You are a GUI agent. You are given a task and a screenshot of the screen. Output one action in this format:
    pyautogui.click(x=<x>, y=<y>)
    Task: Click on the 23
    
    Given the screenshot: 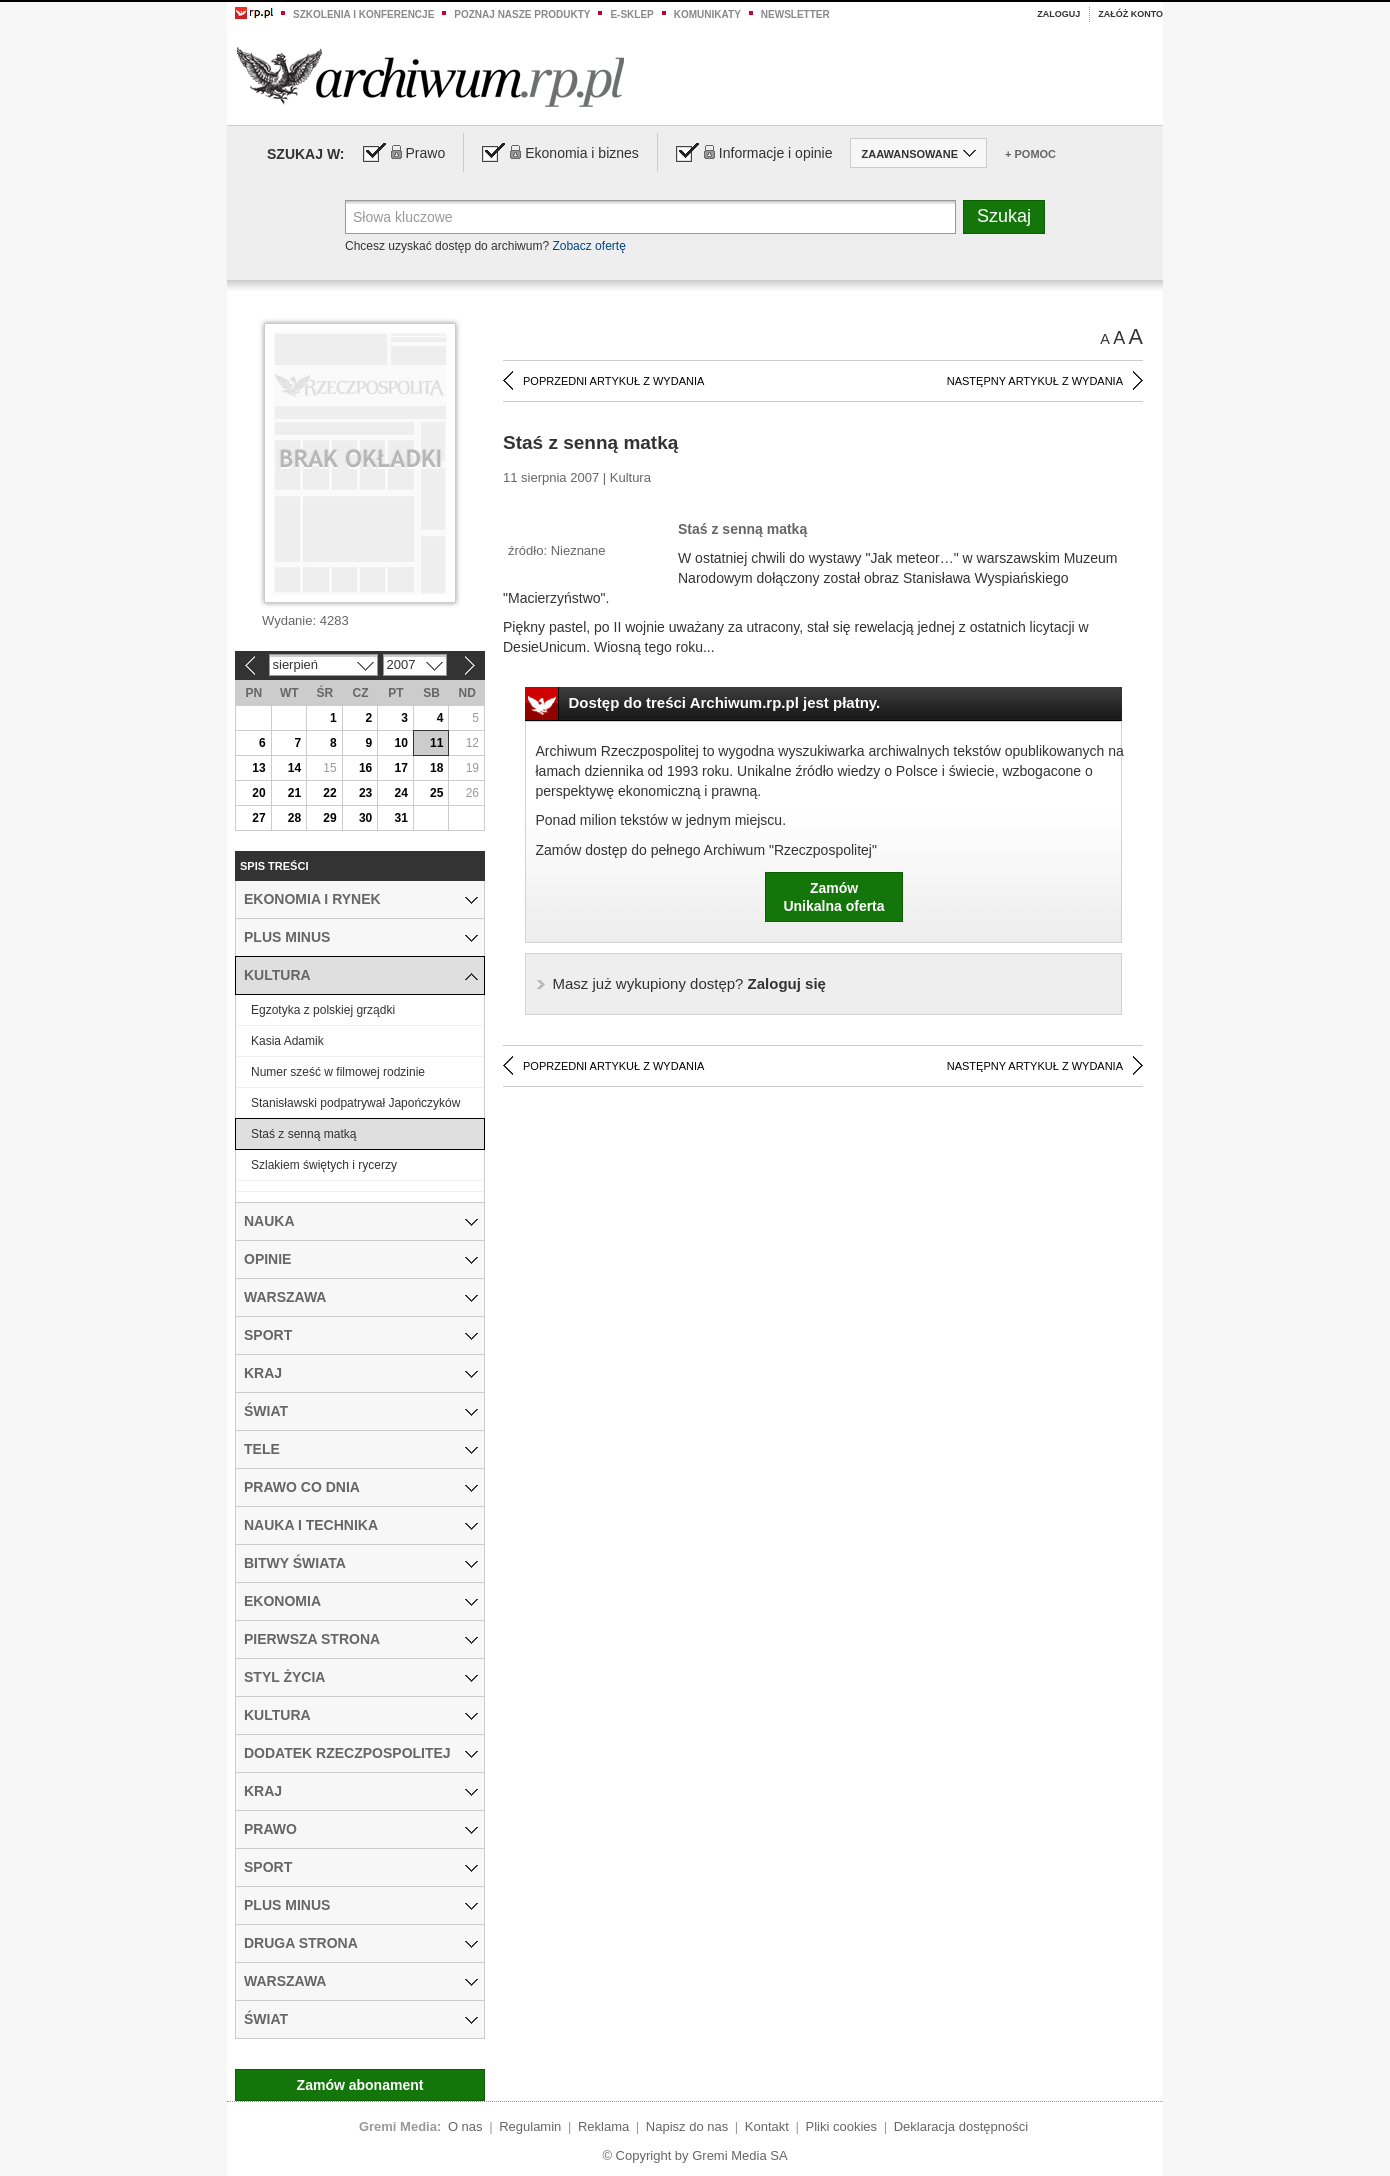 What is the action you would take?
    pyautogui.click(x=365, y=793)
    